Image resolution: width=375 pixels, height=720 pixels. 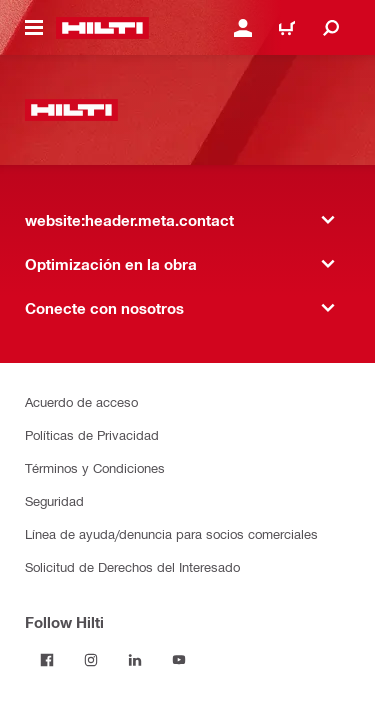 What do you see at coordinates (135, 660) in the screenshot?
I see `[Follow Hilti on LinkedIn]` at bounding box center [135, 660].